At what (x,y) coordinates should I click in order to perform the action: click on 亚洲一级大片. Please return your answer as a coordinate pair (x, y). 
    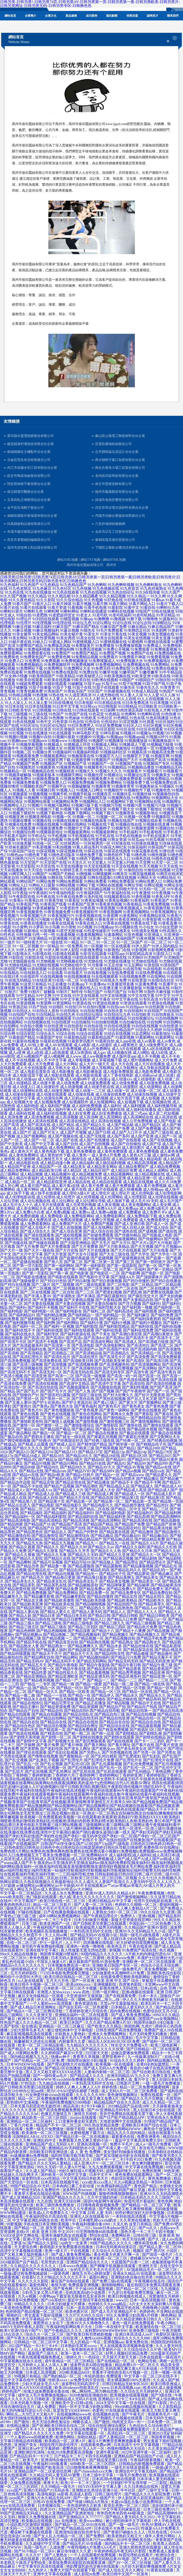
    Looking at the image, I should click on (56, 2251).